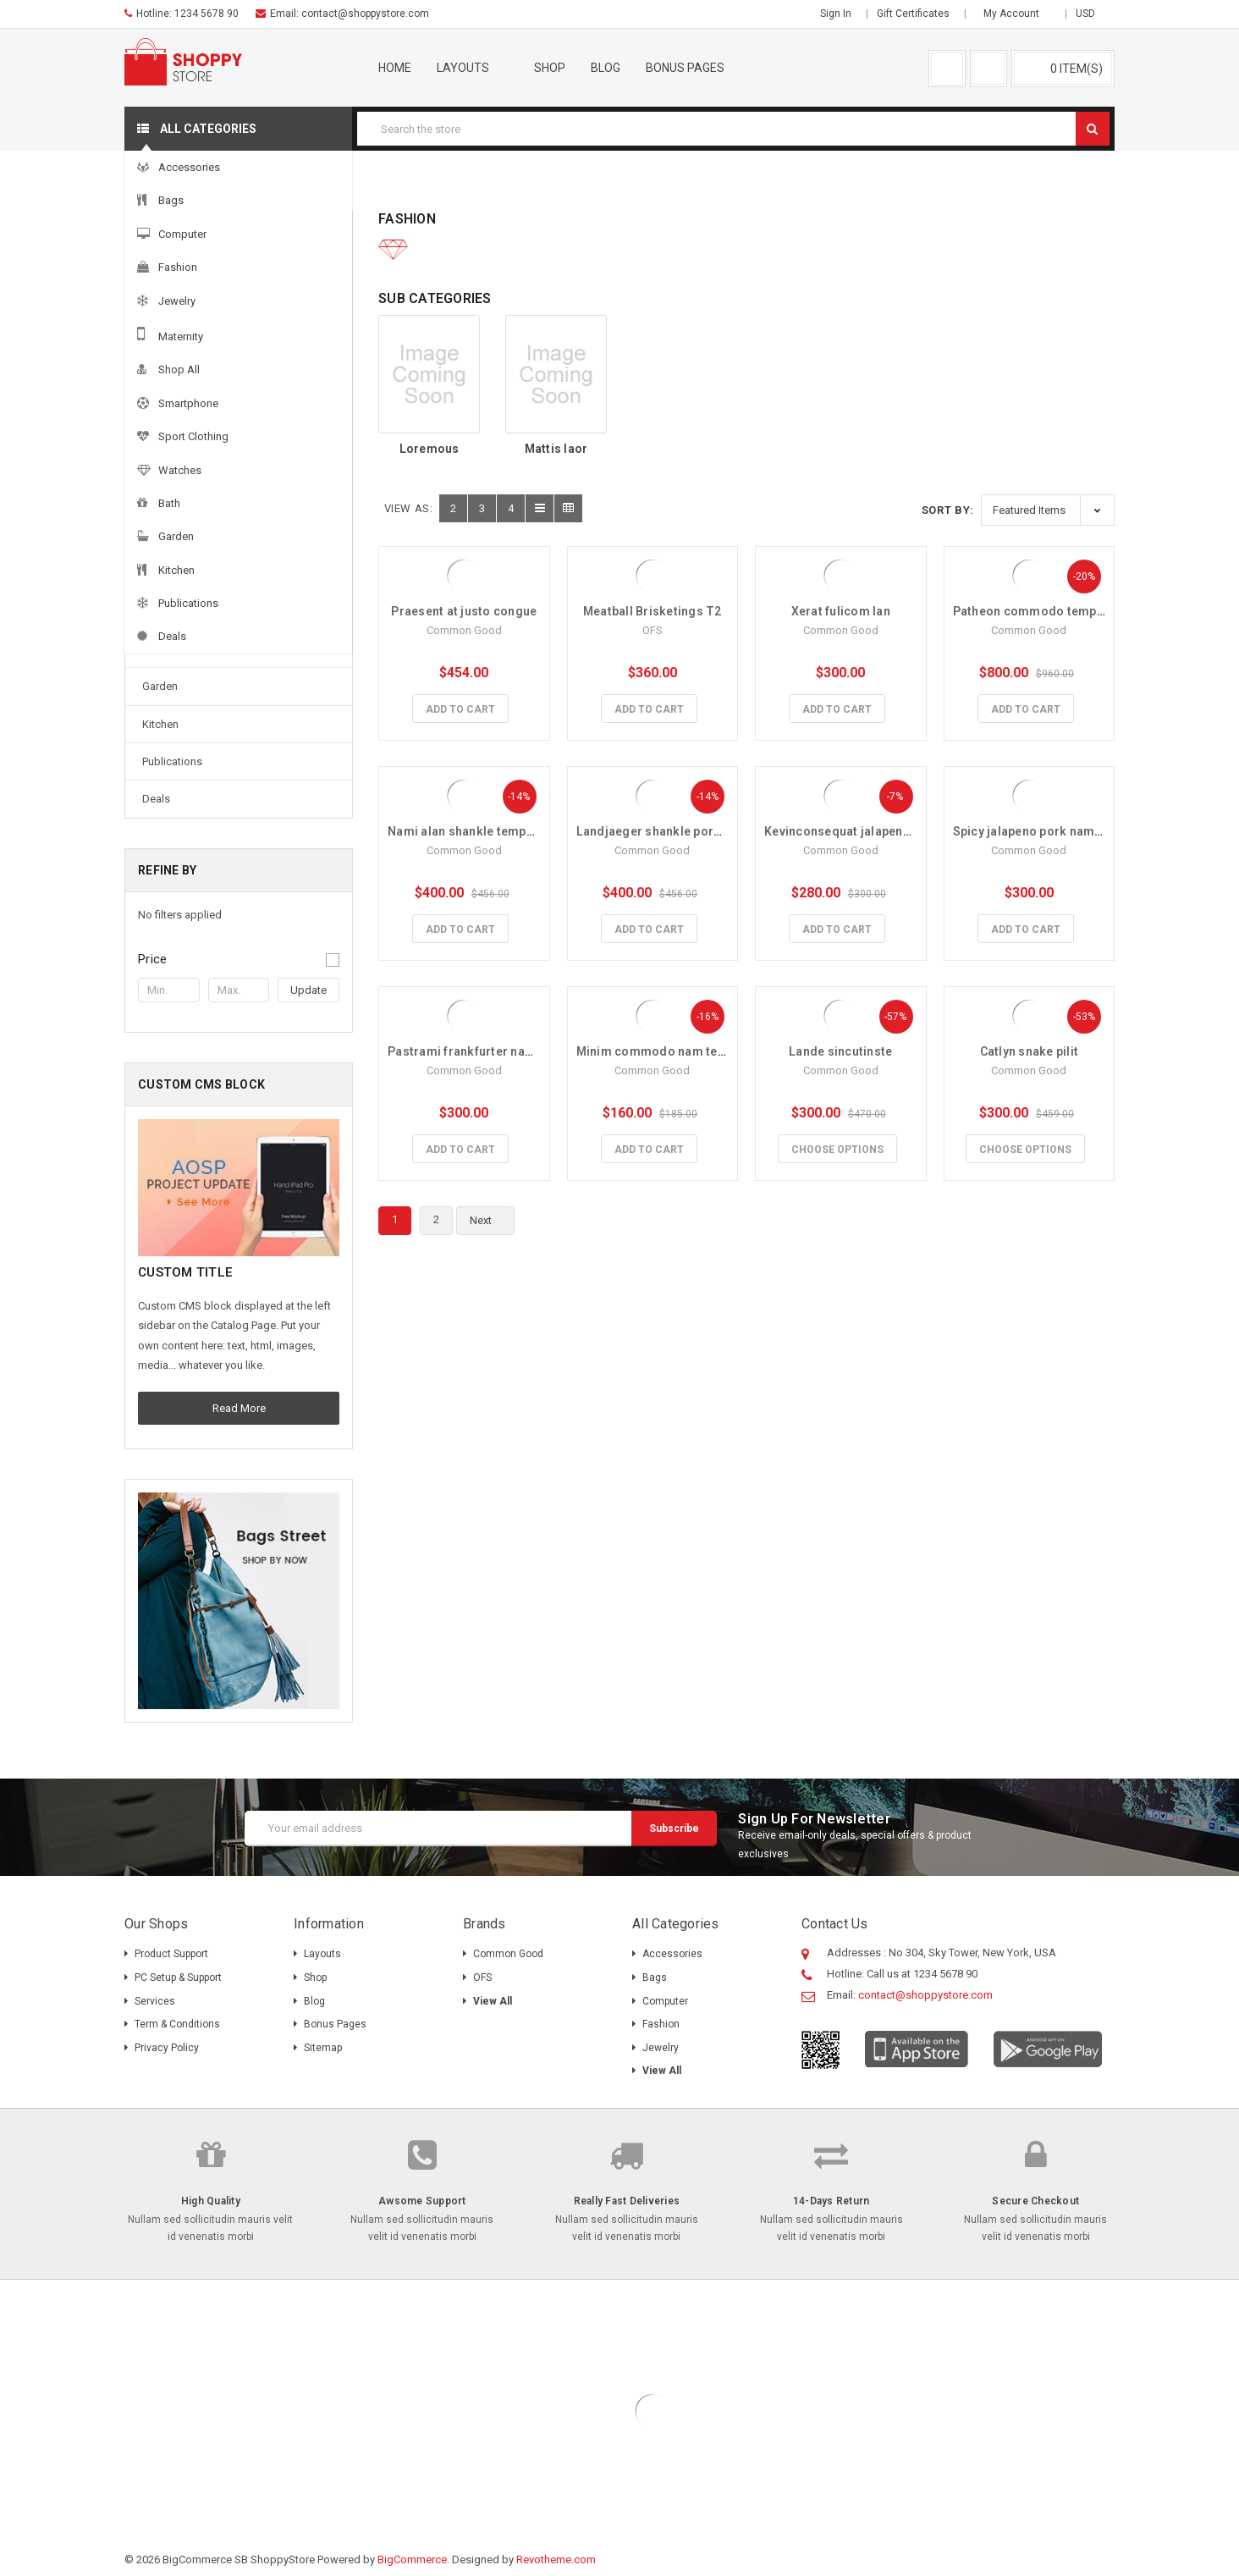 The width and height of the screenshot is (1239, 2576). Describe the element at coordinates (156, 798) in the screenshot. I see `Deals` at that location.